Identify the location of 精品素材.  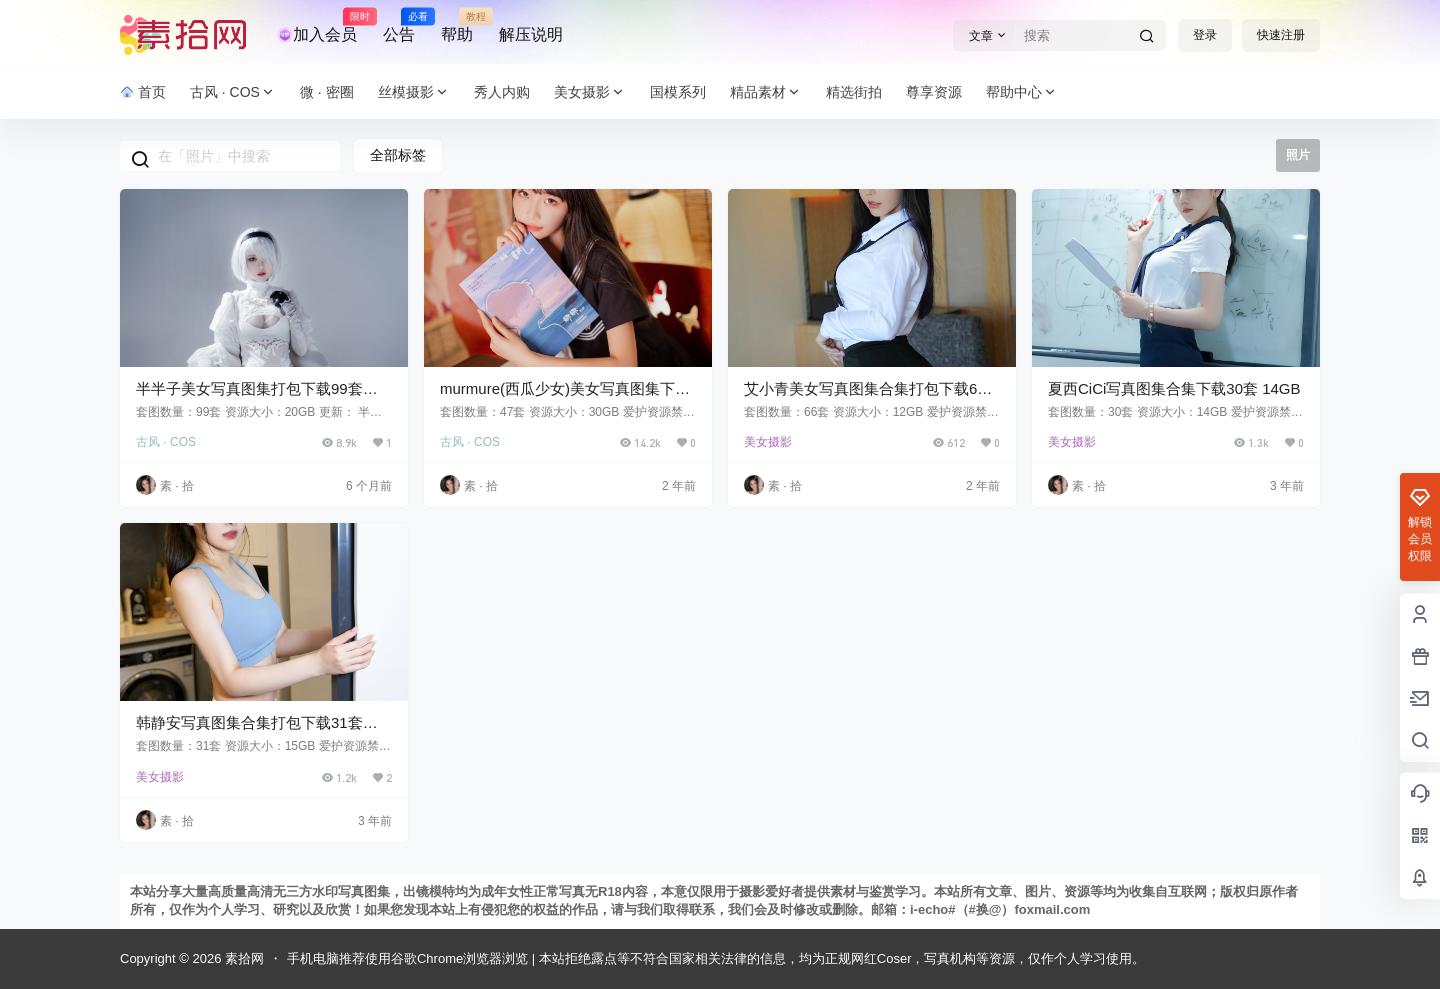
(766, 92).